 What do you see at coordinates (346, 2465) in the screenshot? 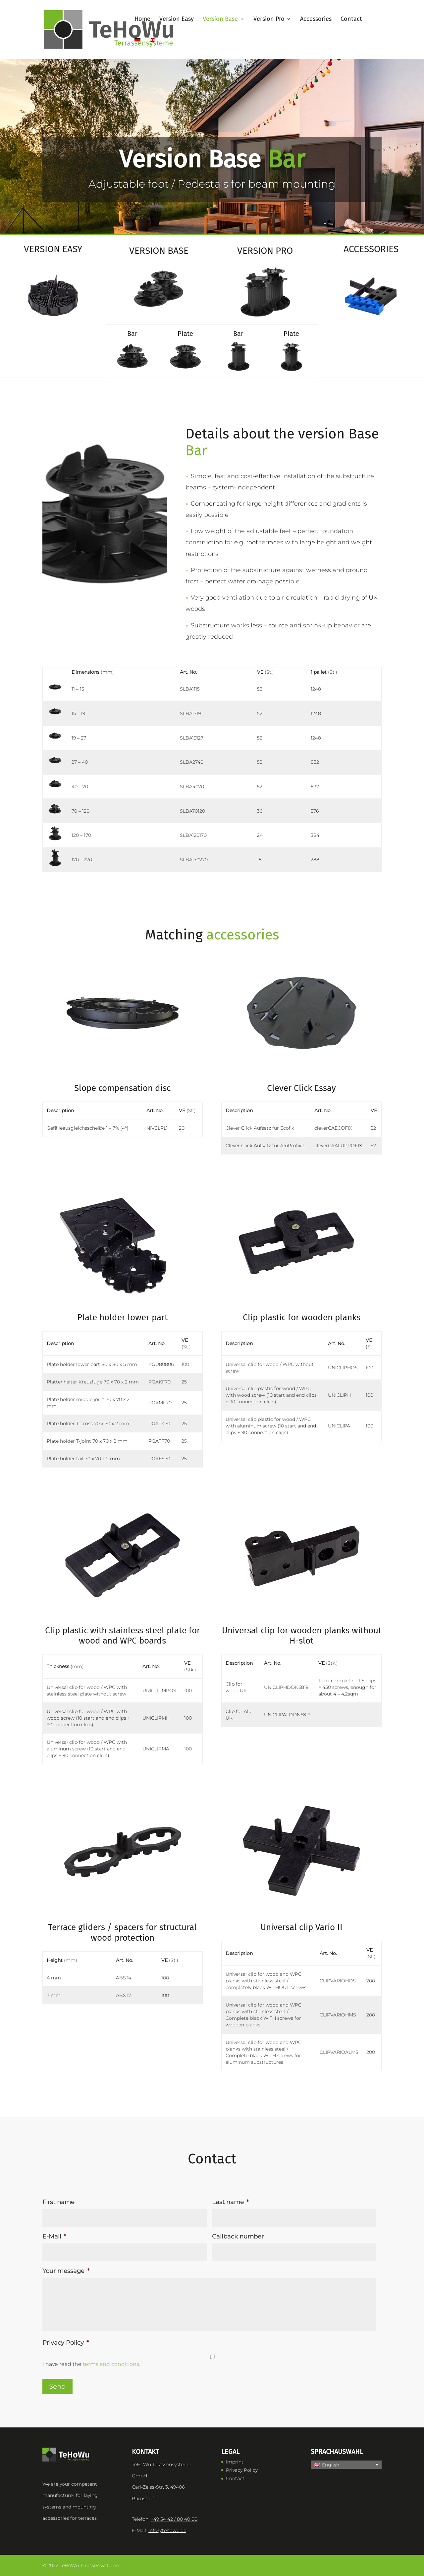
I see `[button]` at bounding box center [346, 2465].